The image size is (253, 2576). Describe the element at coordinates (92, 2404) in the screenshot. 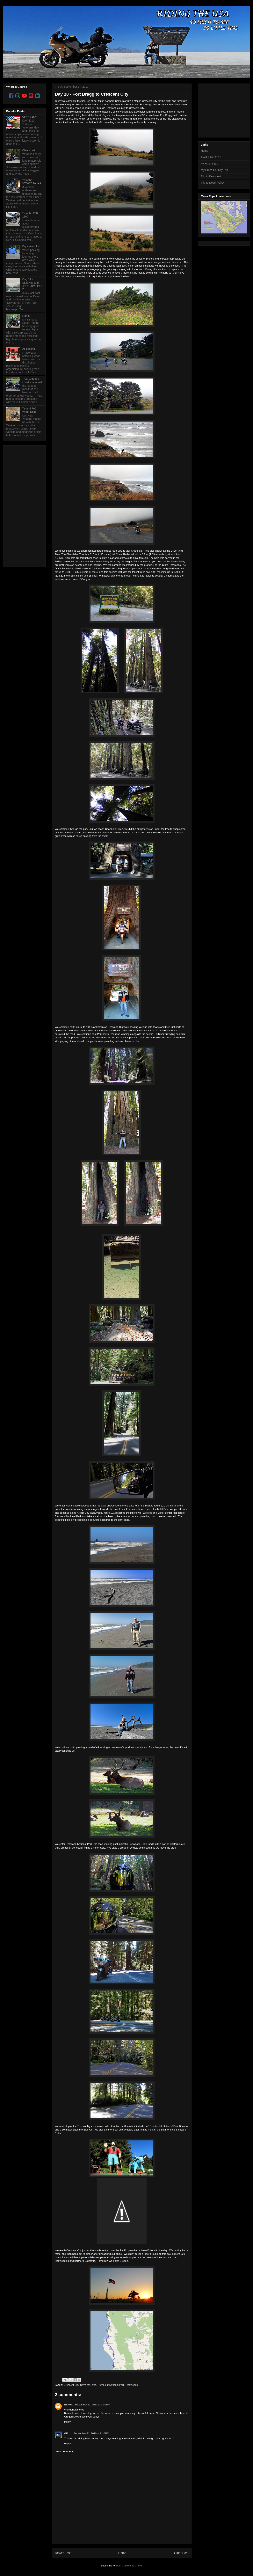

I see `September 21, 2010 at 9:01 PM` at that location.